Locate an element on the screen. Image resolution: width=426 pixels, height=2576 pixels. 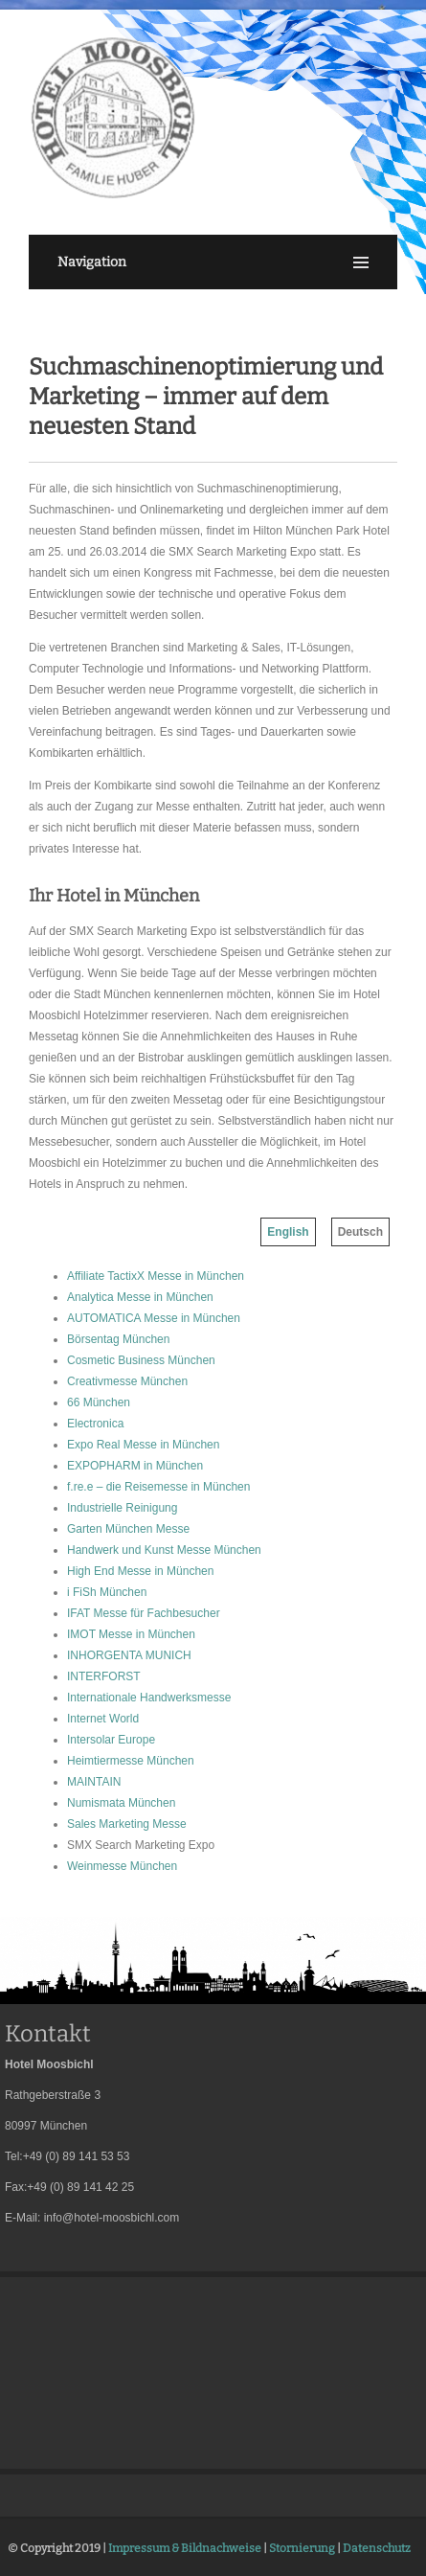
IFAT Messe für Fachbesucher [menuitem] is located at coordinates (143, 1613).